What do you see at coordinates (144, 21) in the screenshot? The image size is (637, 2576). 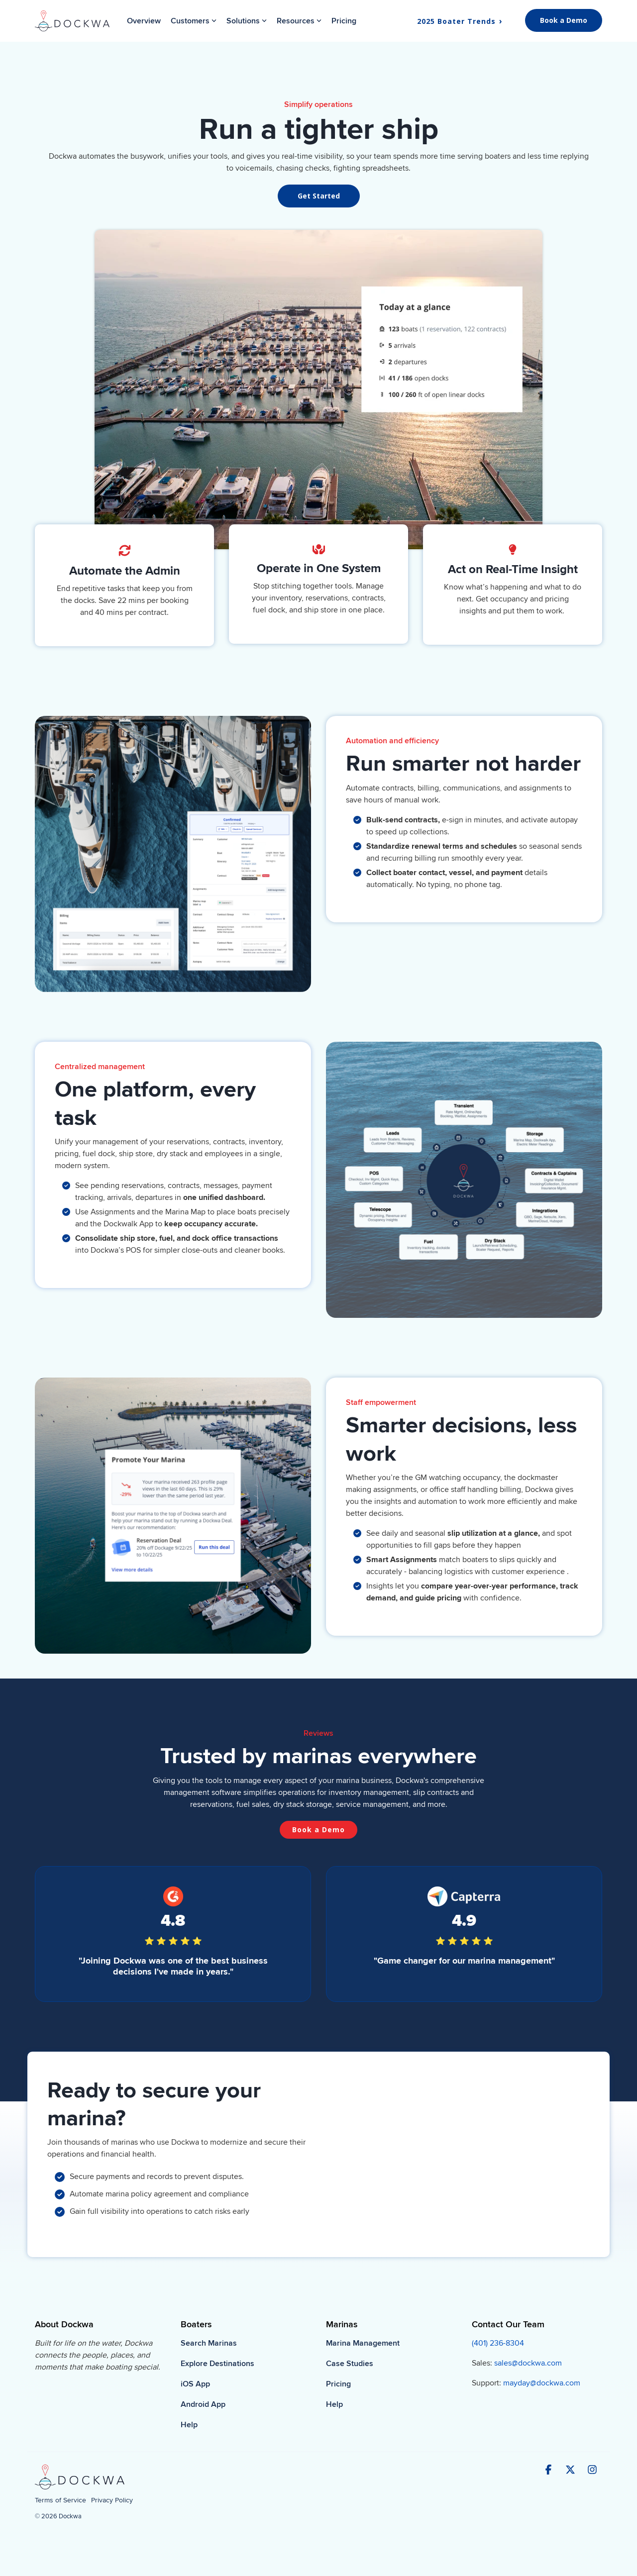 I see `Overview` at bounding box center [144, 21].